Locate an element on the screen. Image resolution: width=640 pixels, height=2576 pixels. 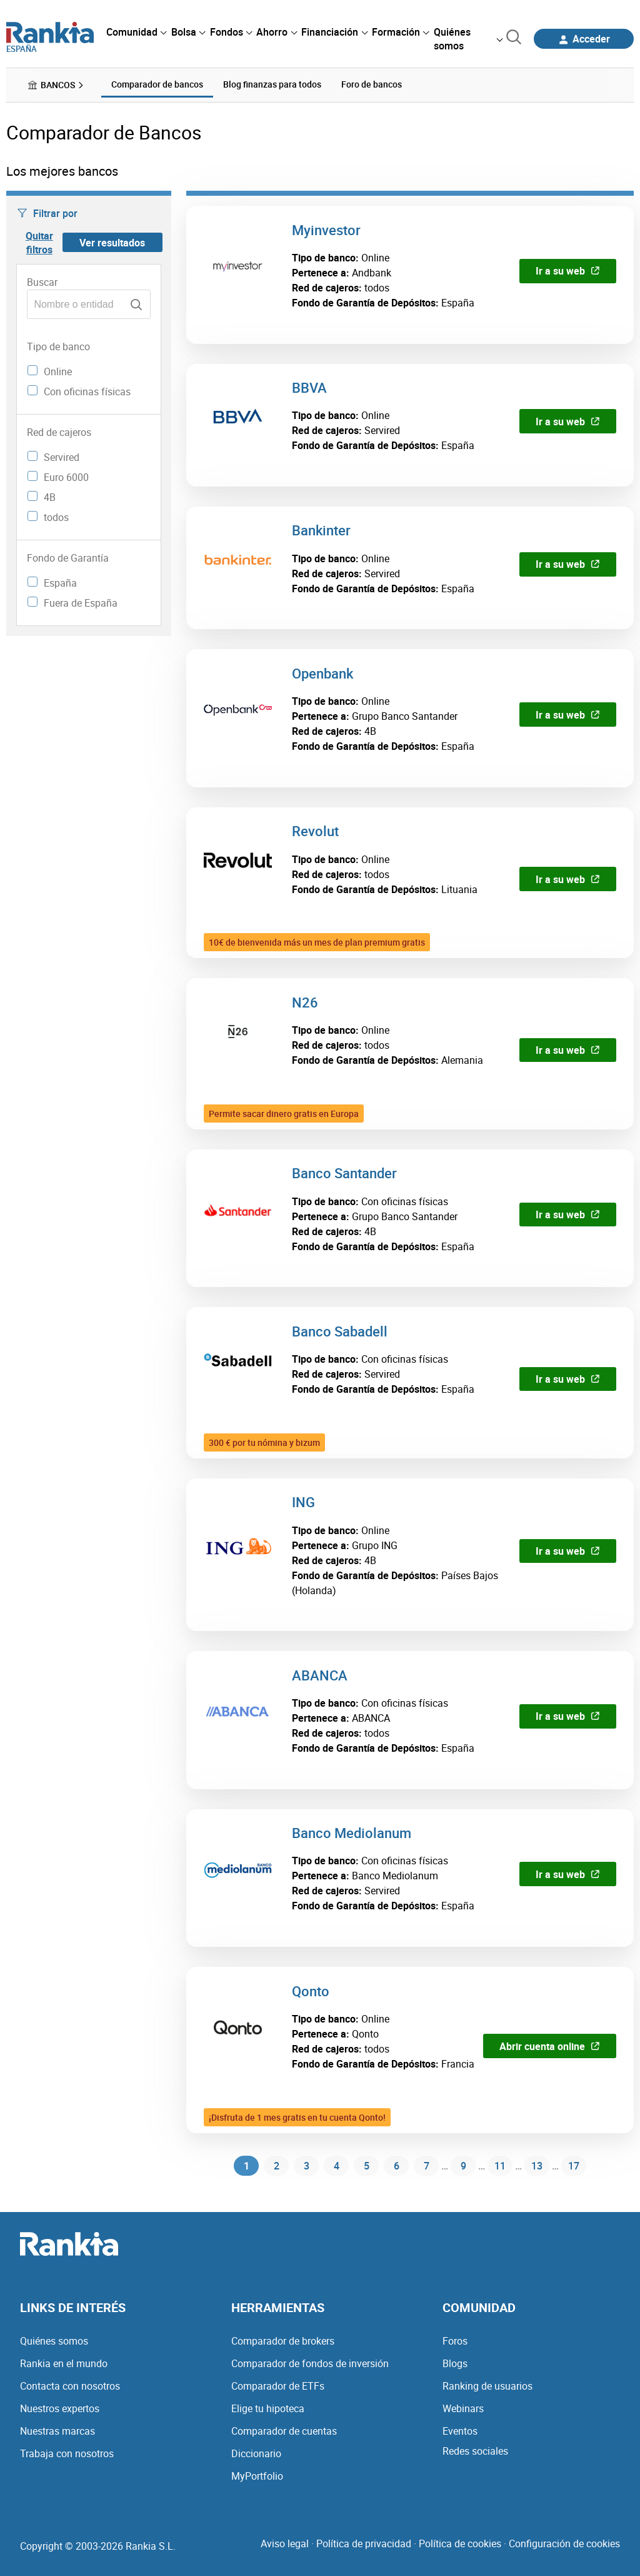
Openbank is located at coordinates (322, 673).